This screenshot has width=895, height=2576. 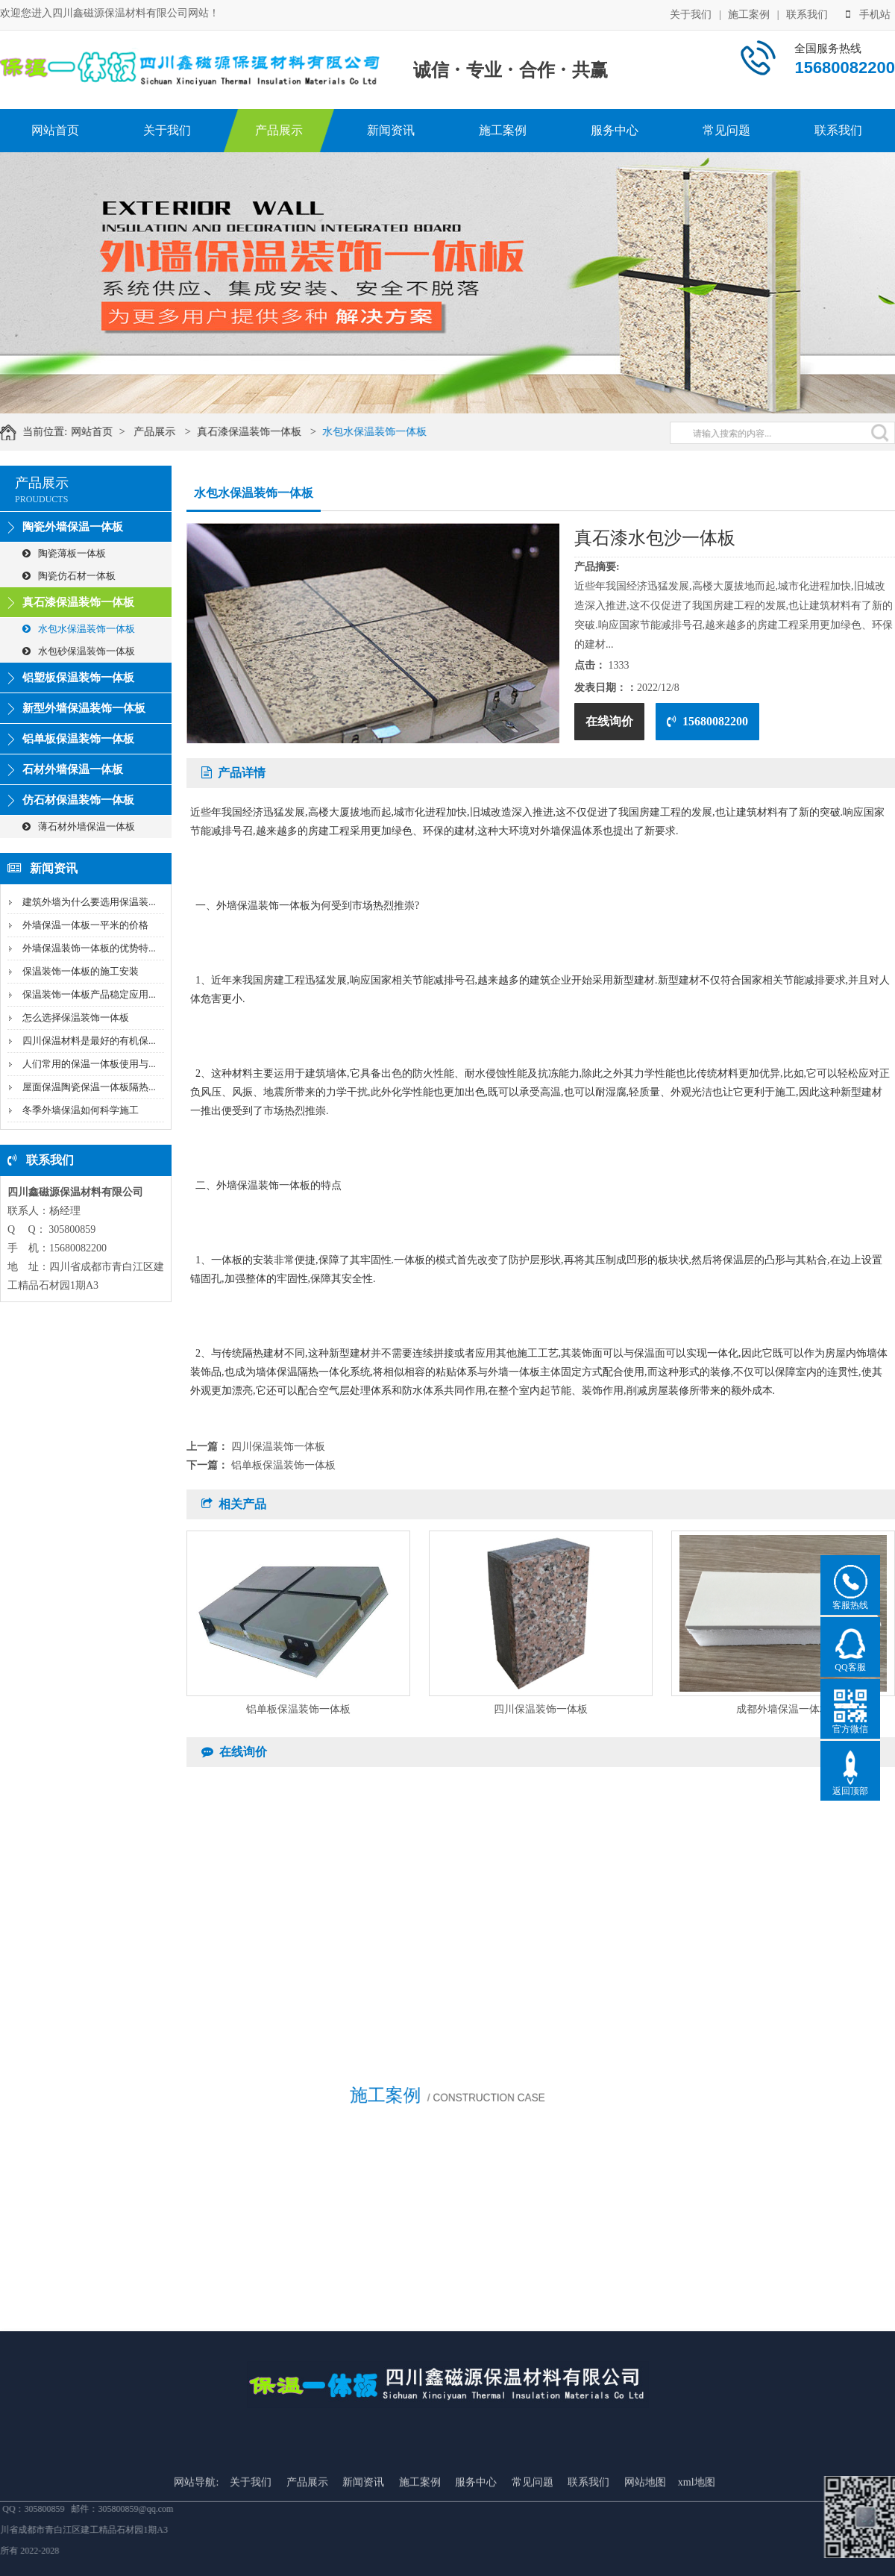 What do you see at coordinates (89, 994) in the screenshot?
I see `保温装饰一体板产品稳定应用...` at bounding box center [89, 994].